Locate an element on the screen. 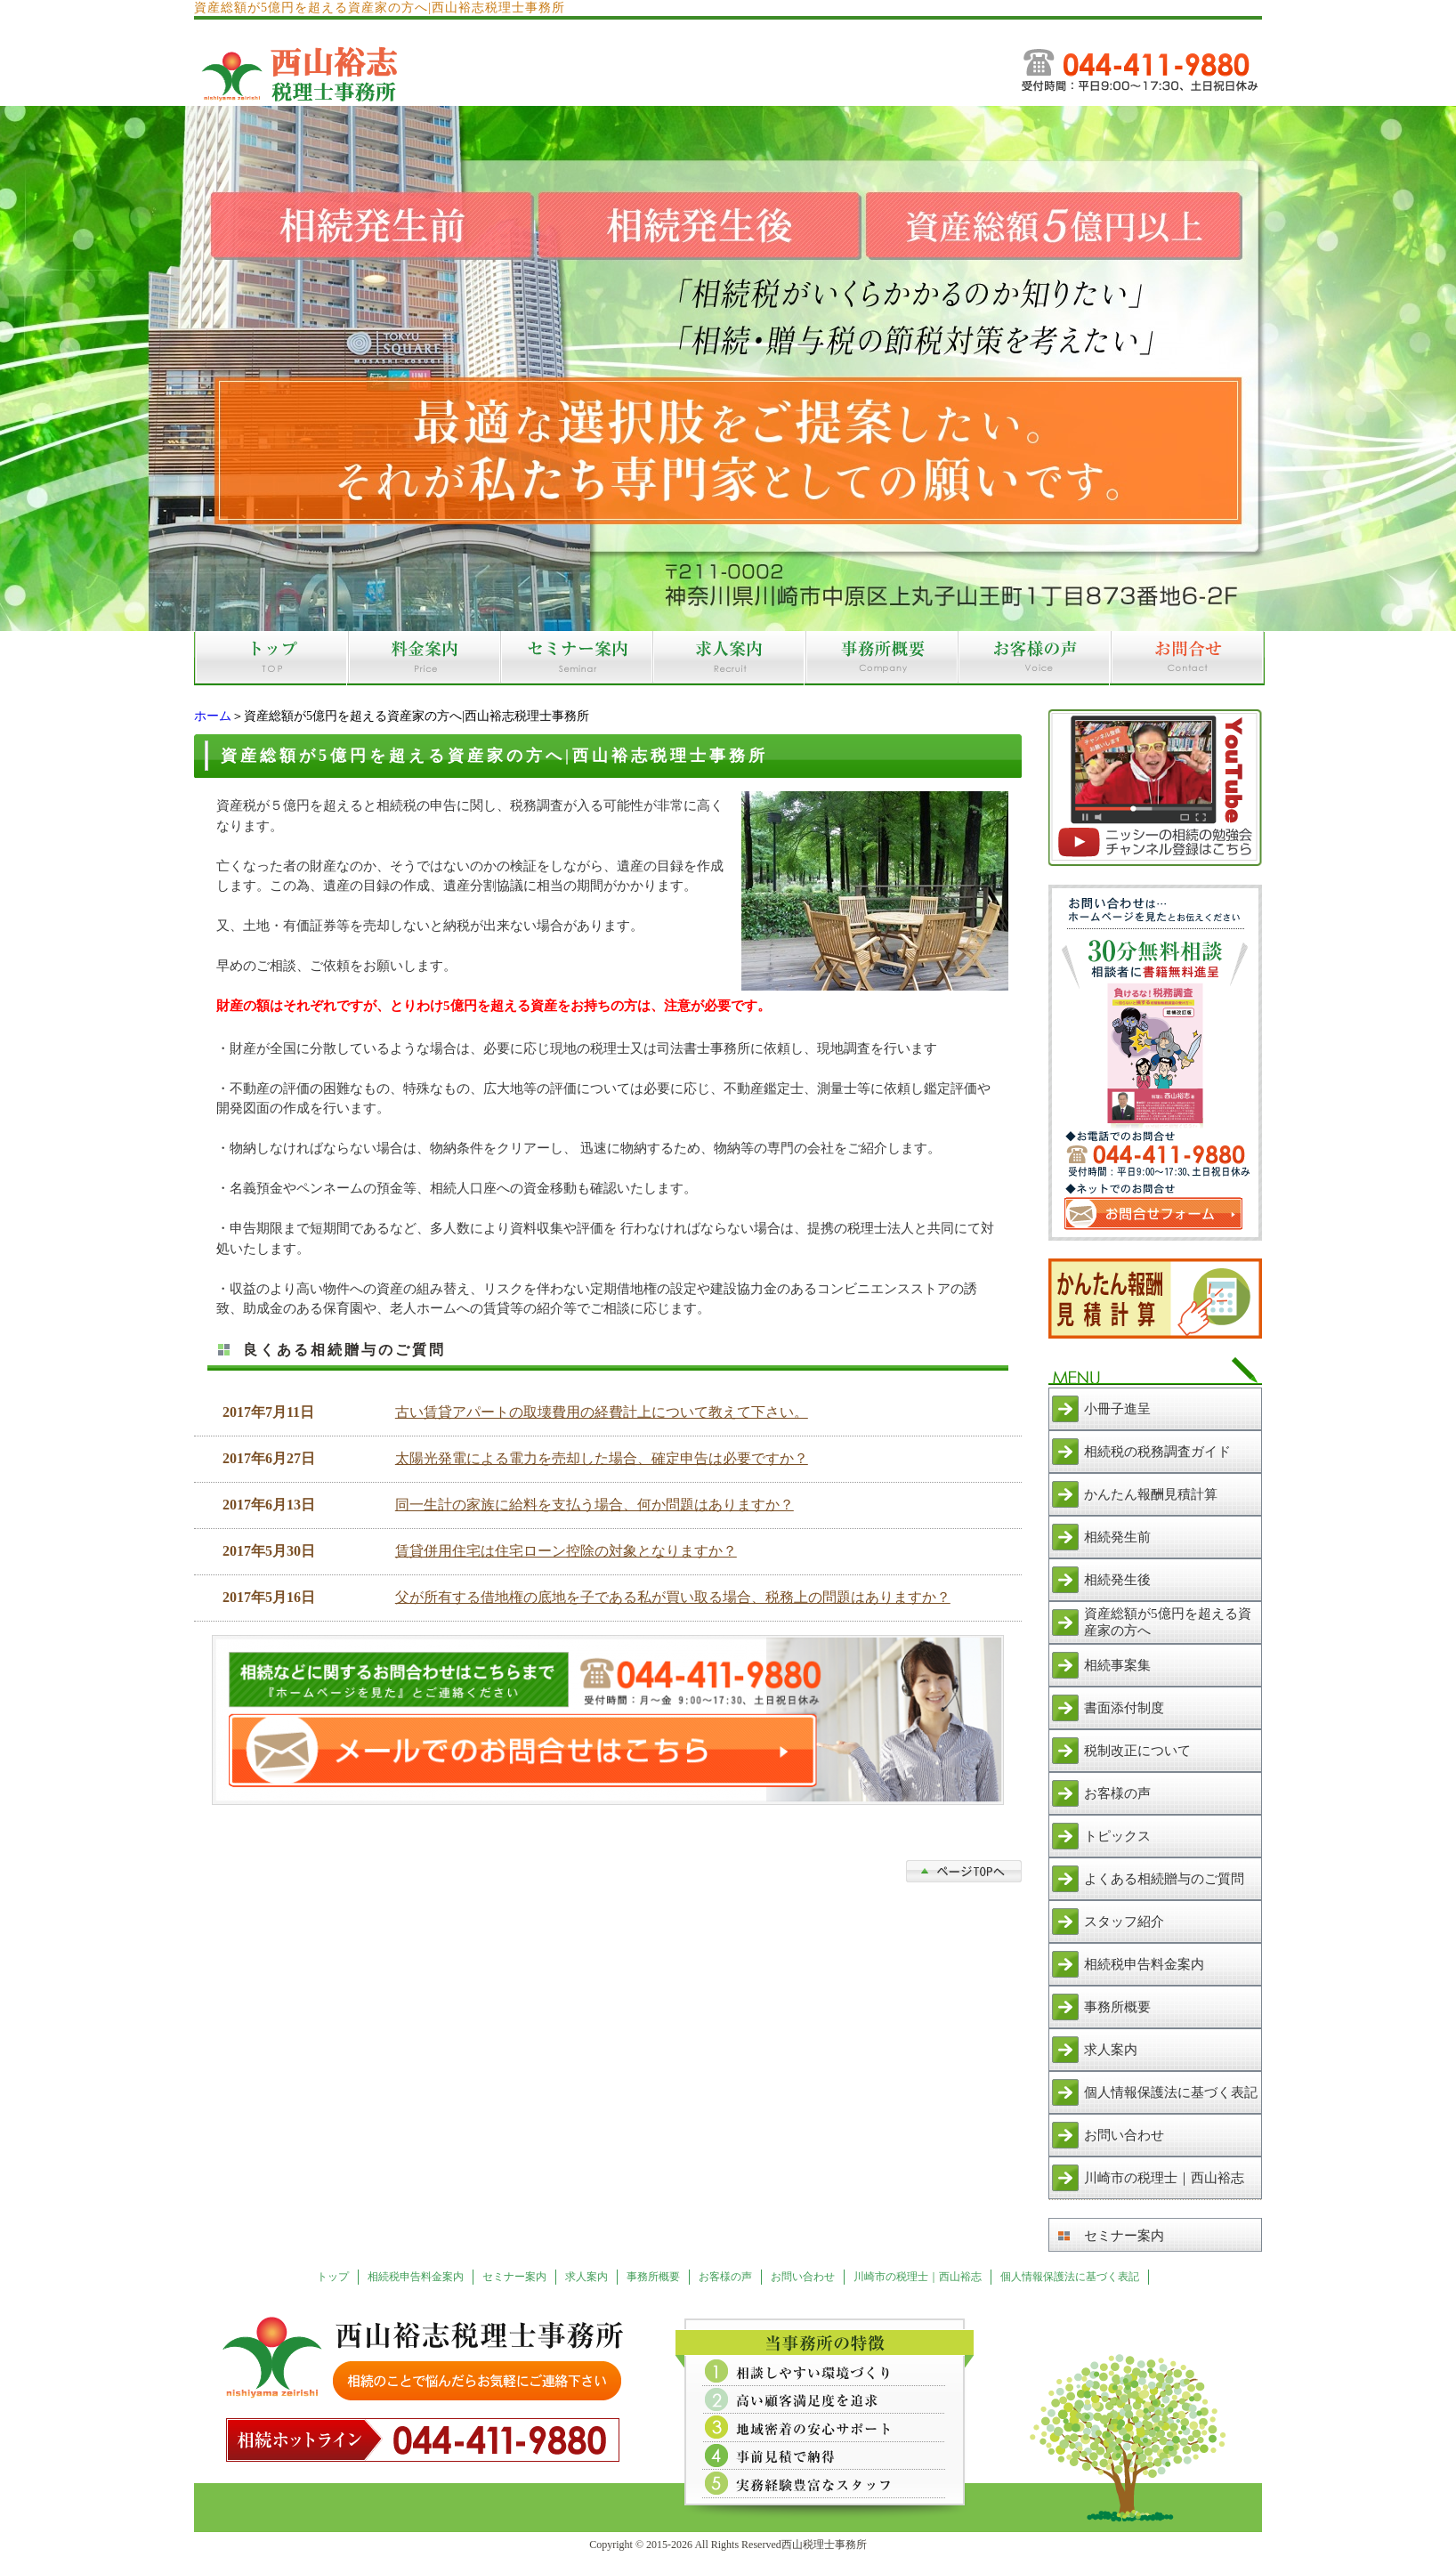 The height and width of the screenshot is (2557, 1456). かんたん報酬見積計算 is located at coordinates (1150, 1494).